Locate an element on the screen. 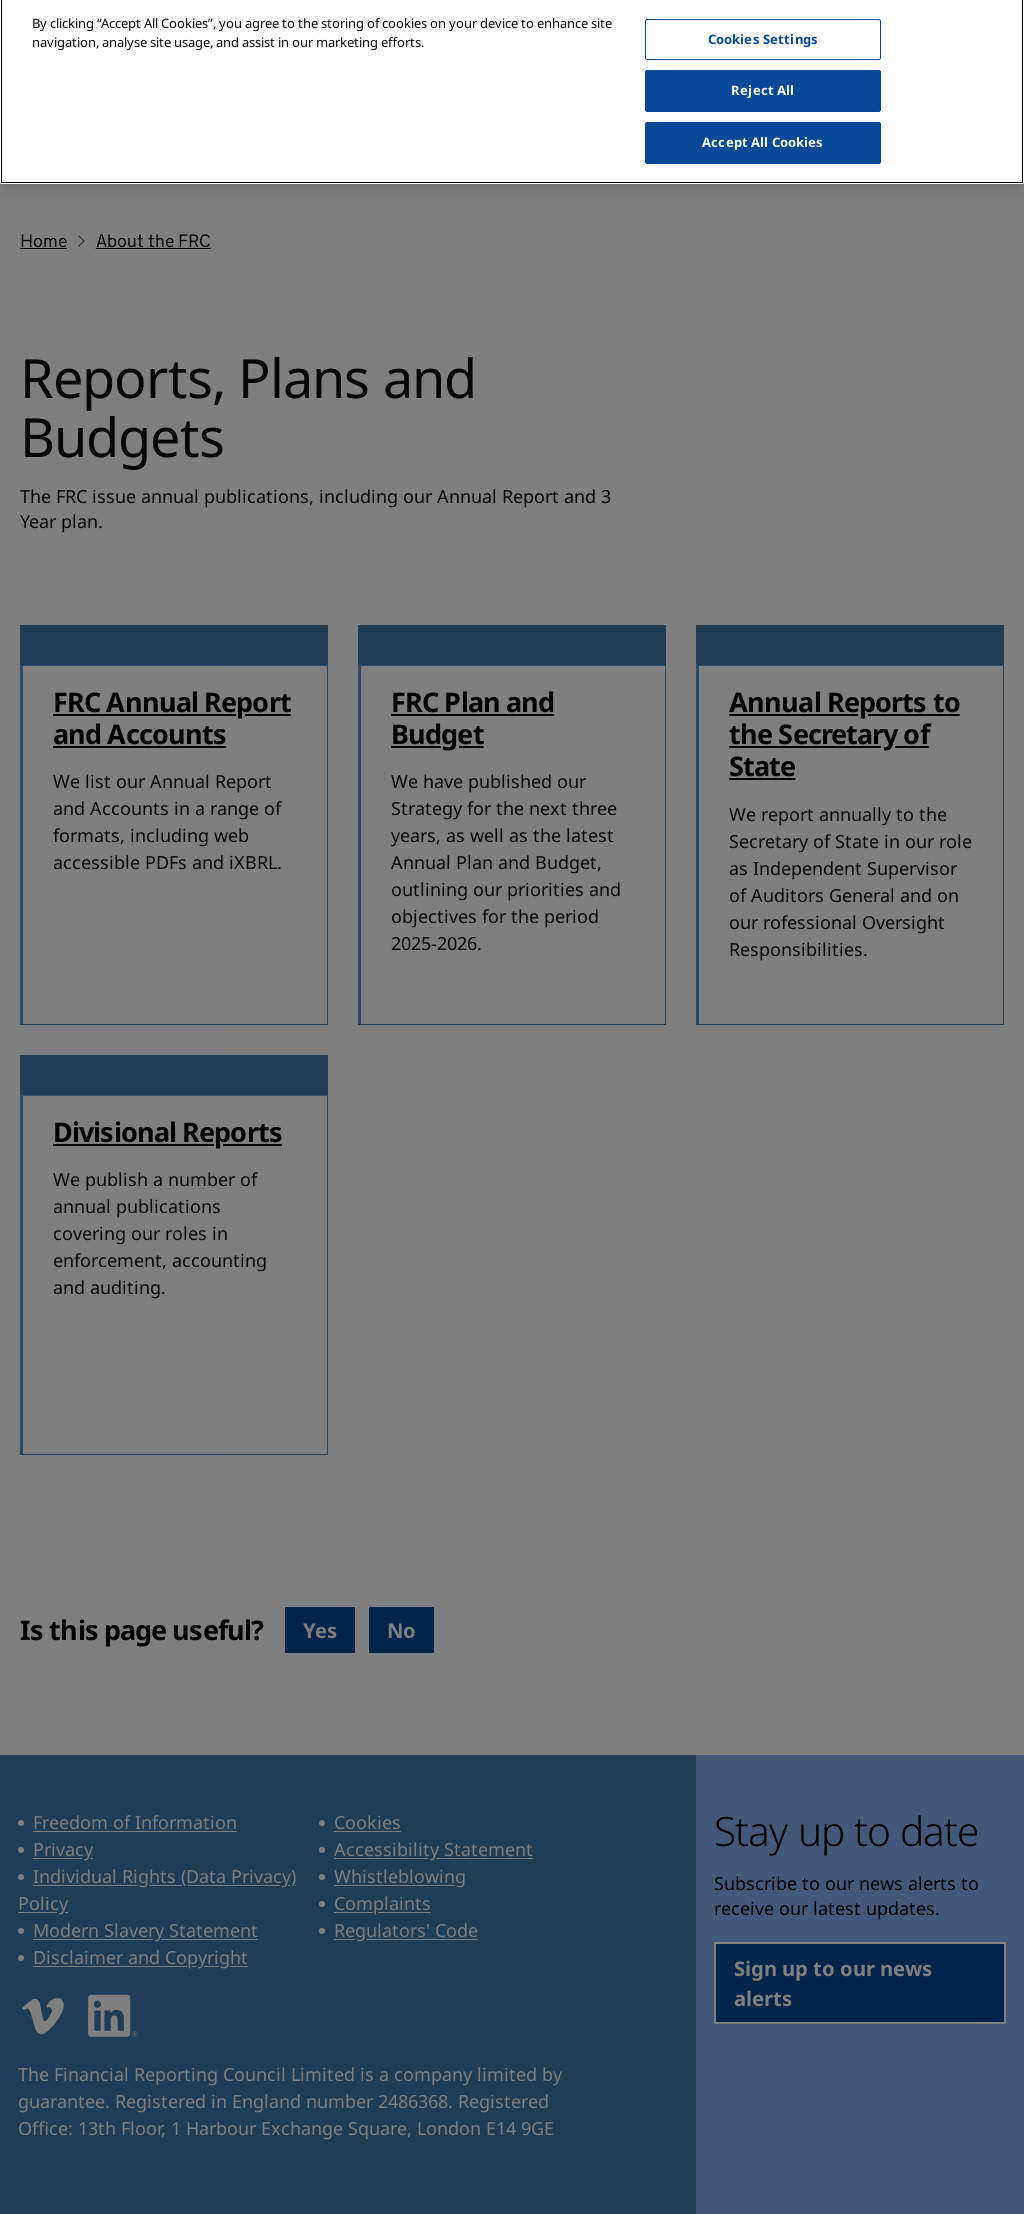 This screenshot has height=2214, width=1024. Cookies Settings is located at coordinates (763, 25).